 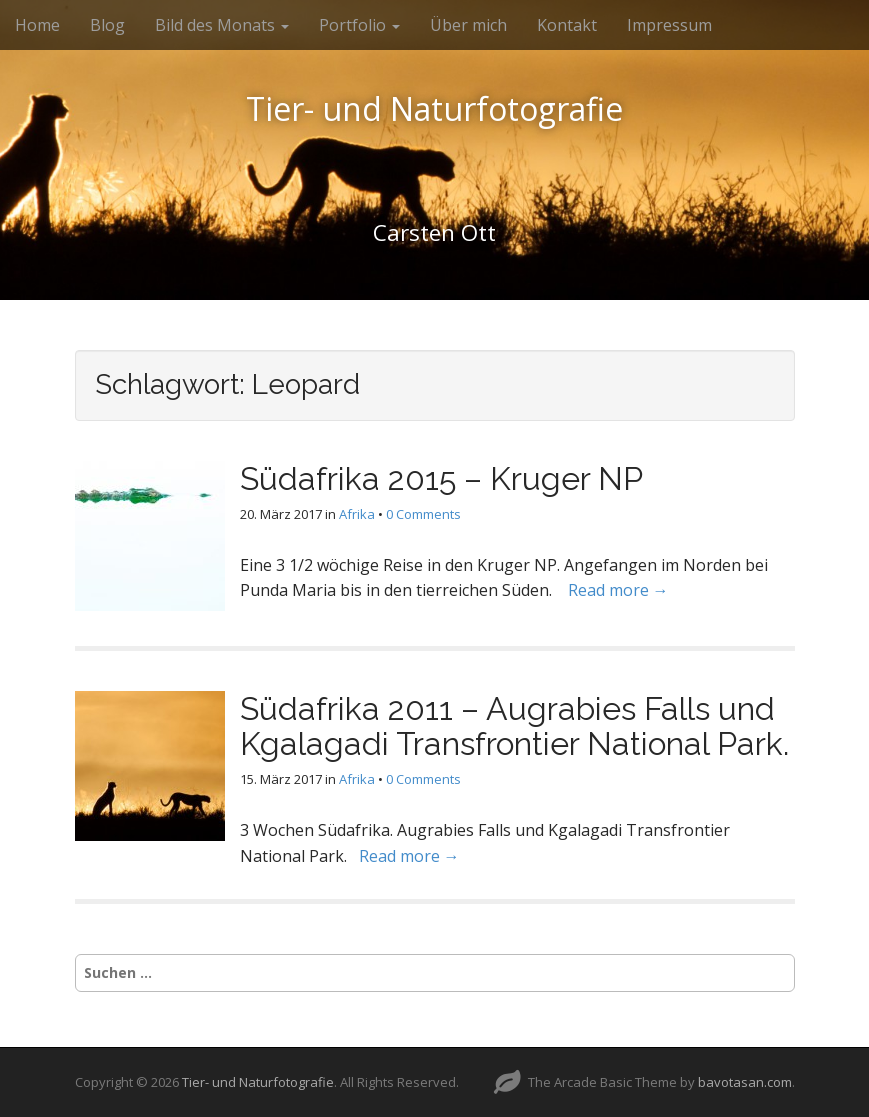 What do you see at coordinates (107, 25) in the screenshot?
I see `Blog` at bounding box center [107, 25].